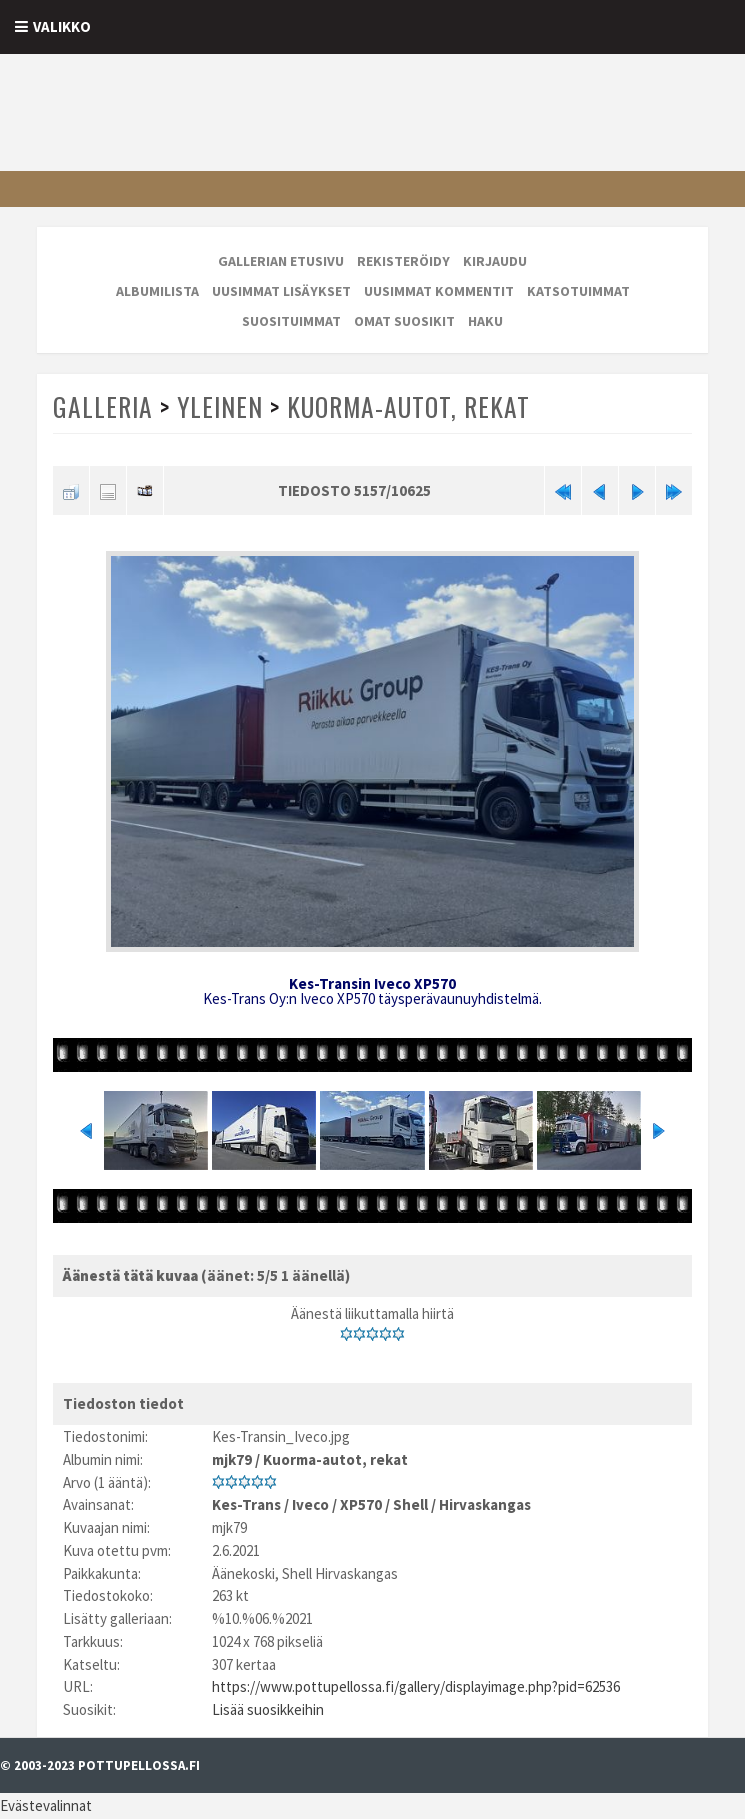 This screenshot has height=1819, width=745. Describe the element at coordinates (220, 406) in the screenshot. I see `Yleinen` at that location.